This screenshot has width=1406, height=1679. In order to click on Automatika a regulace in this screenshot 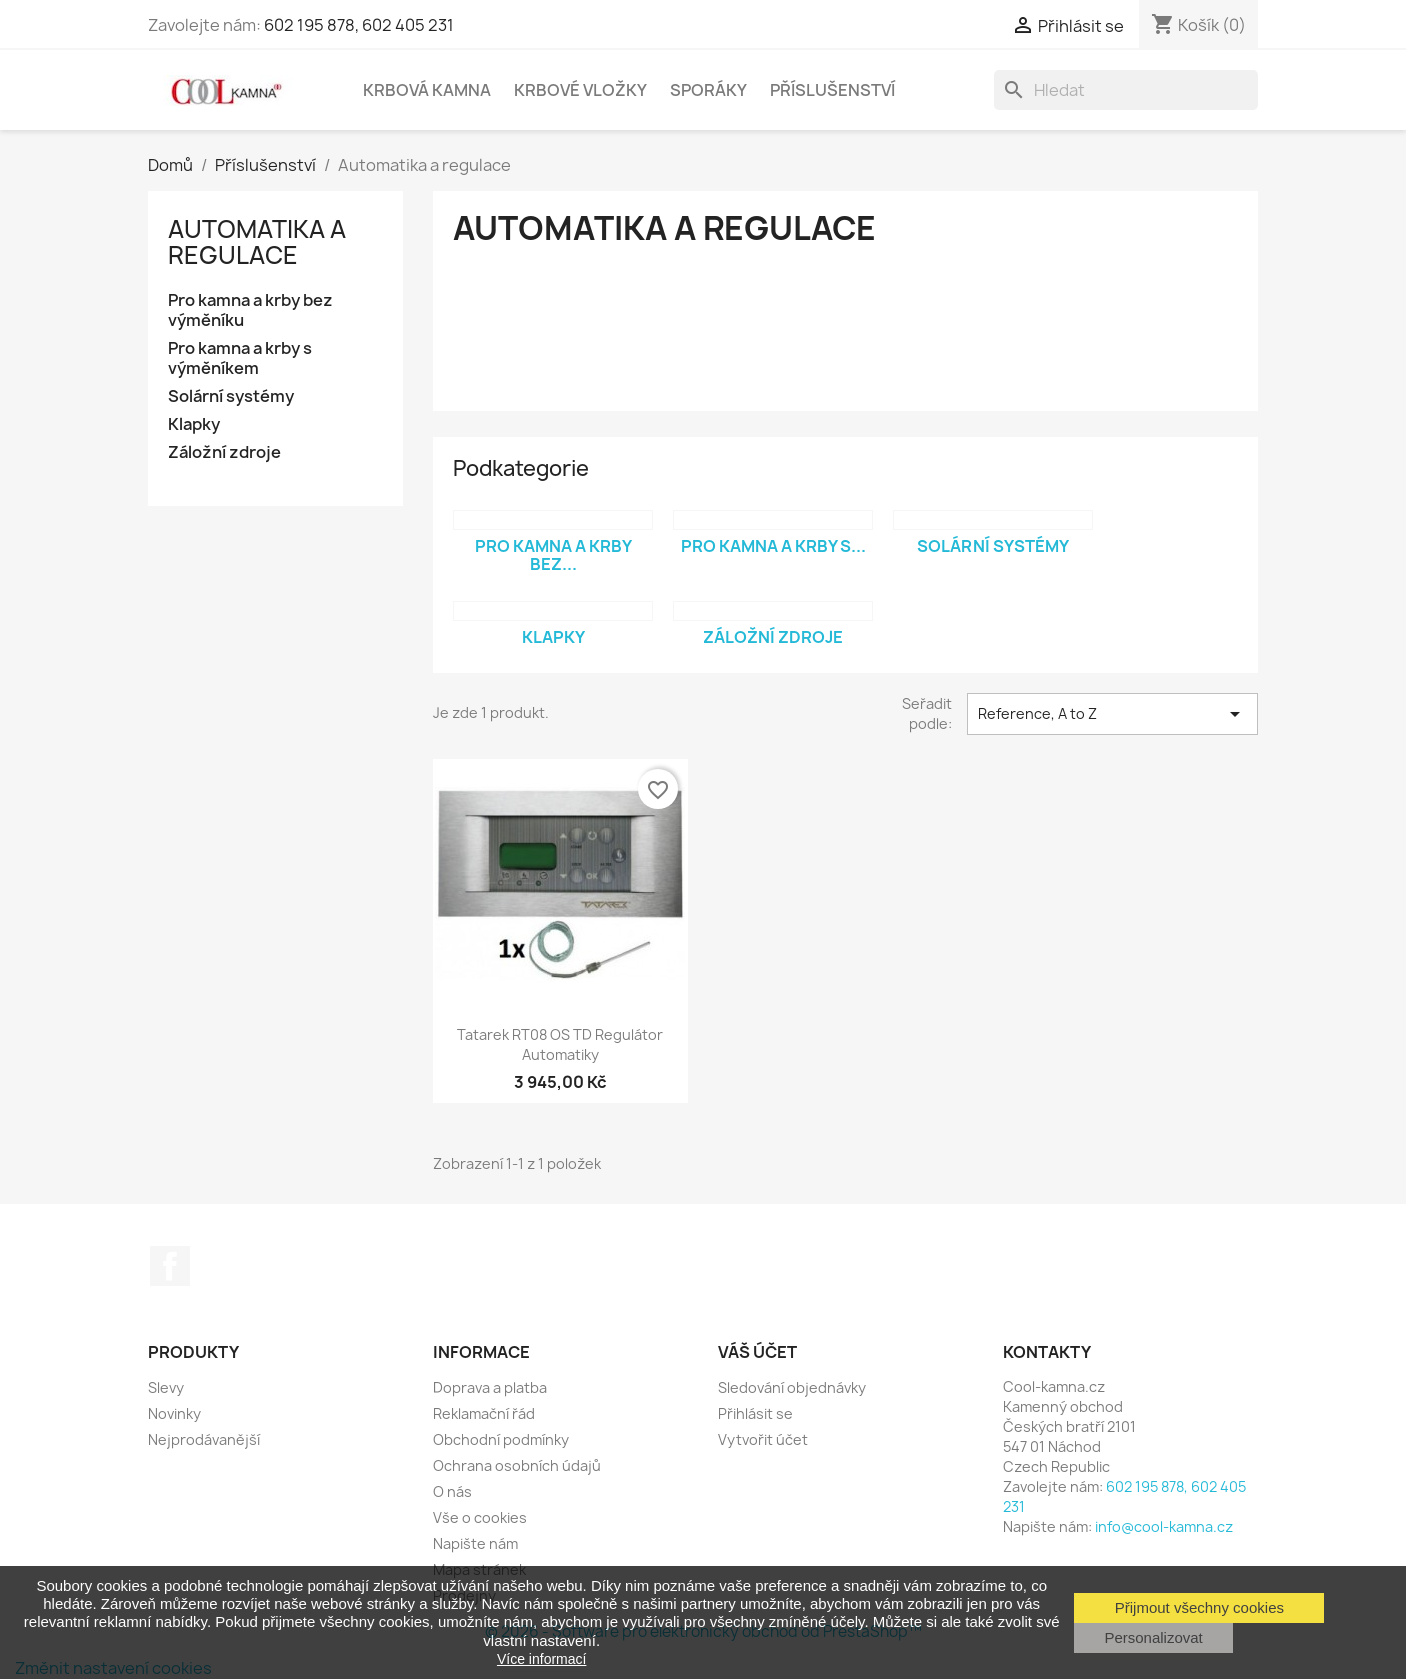, I will do `click(257, 242)`.